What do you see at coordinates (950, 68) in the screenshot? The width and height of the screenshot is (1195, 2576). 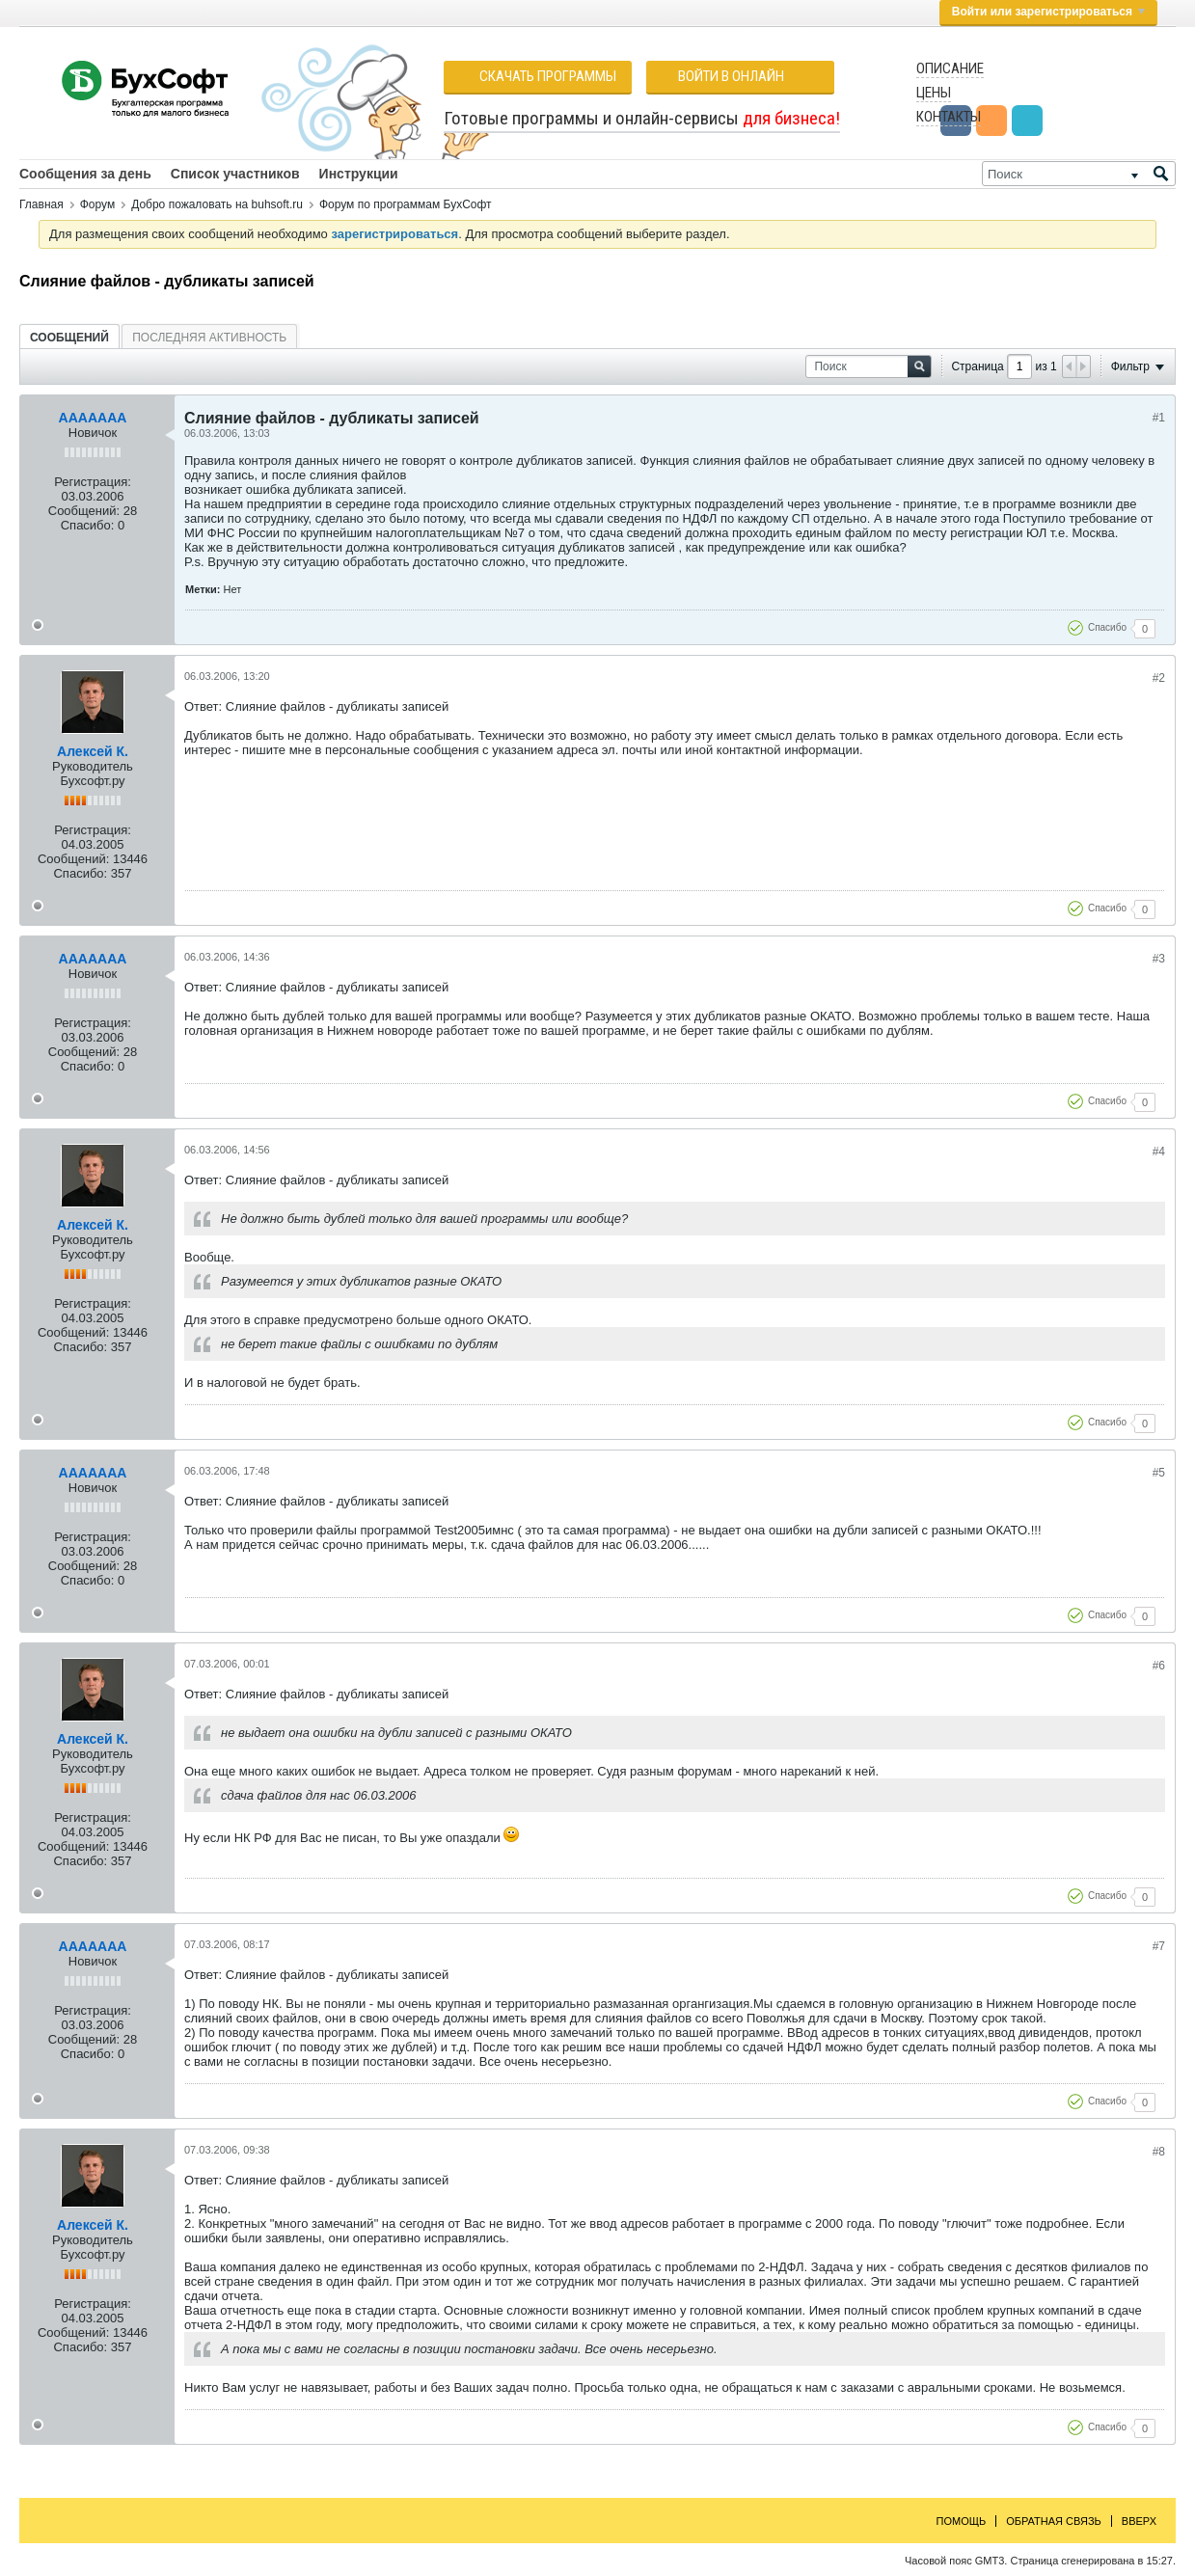 I see `Описание` at bounding box center [950, 68].